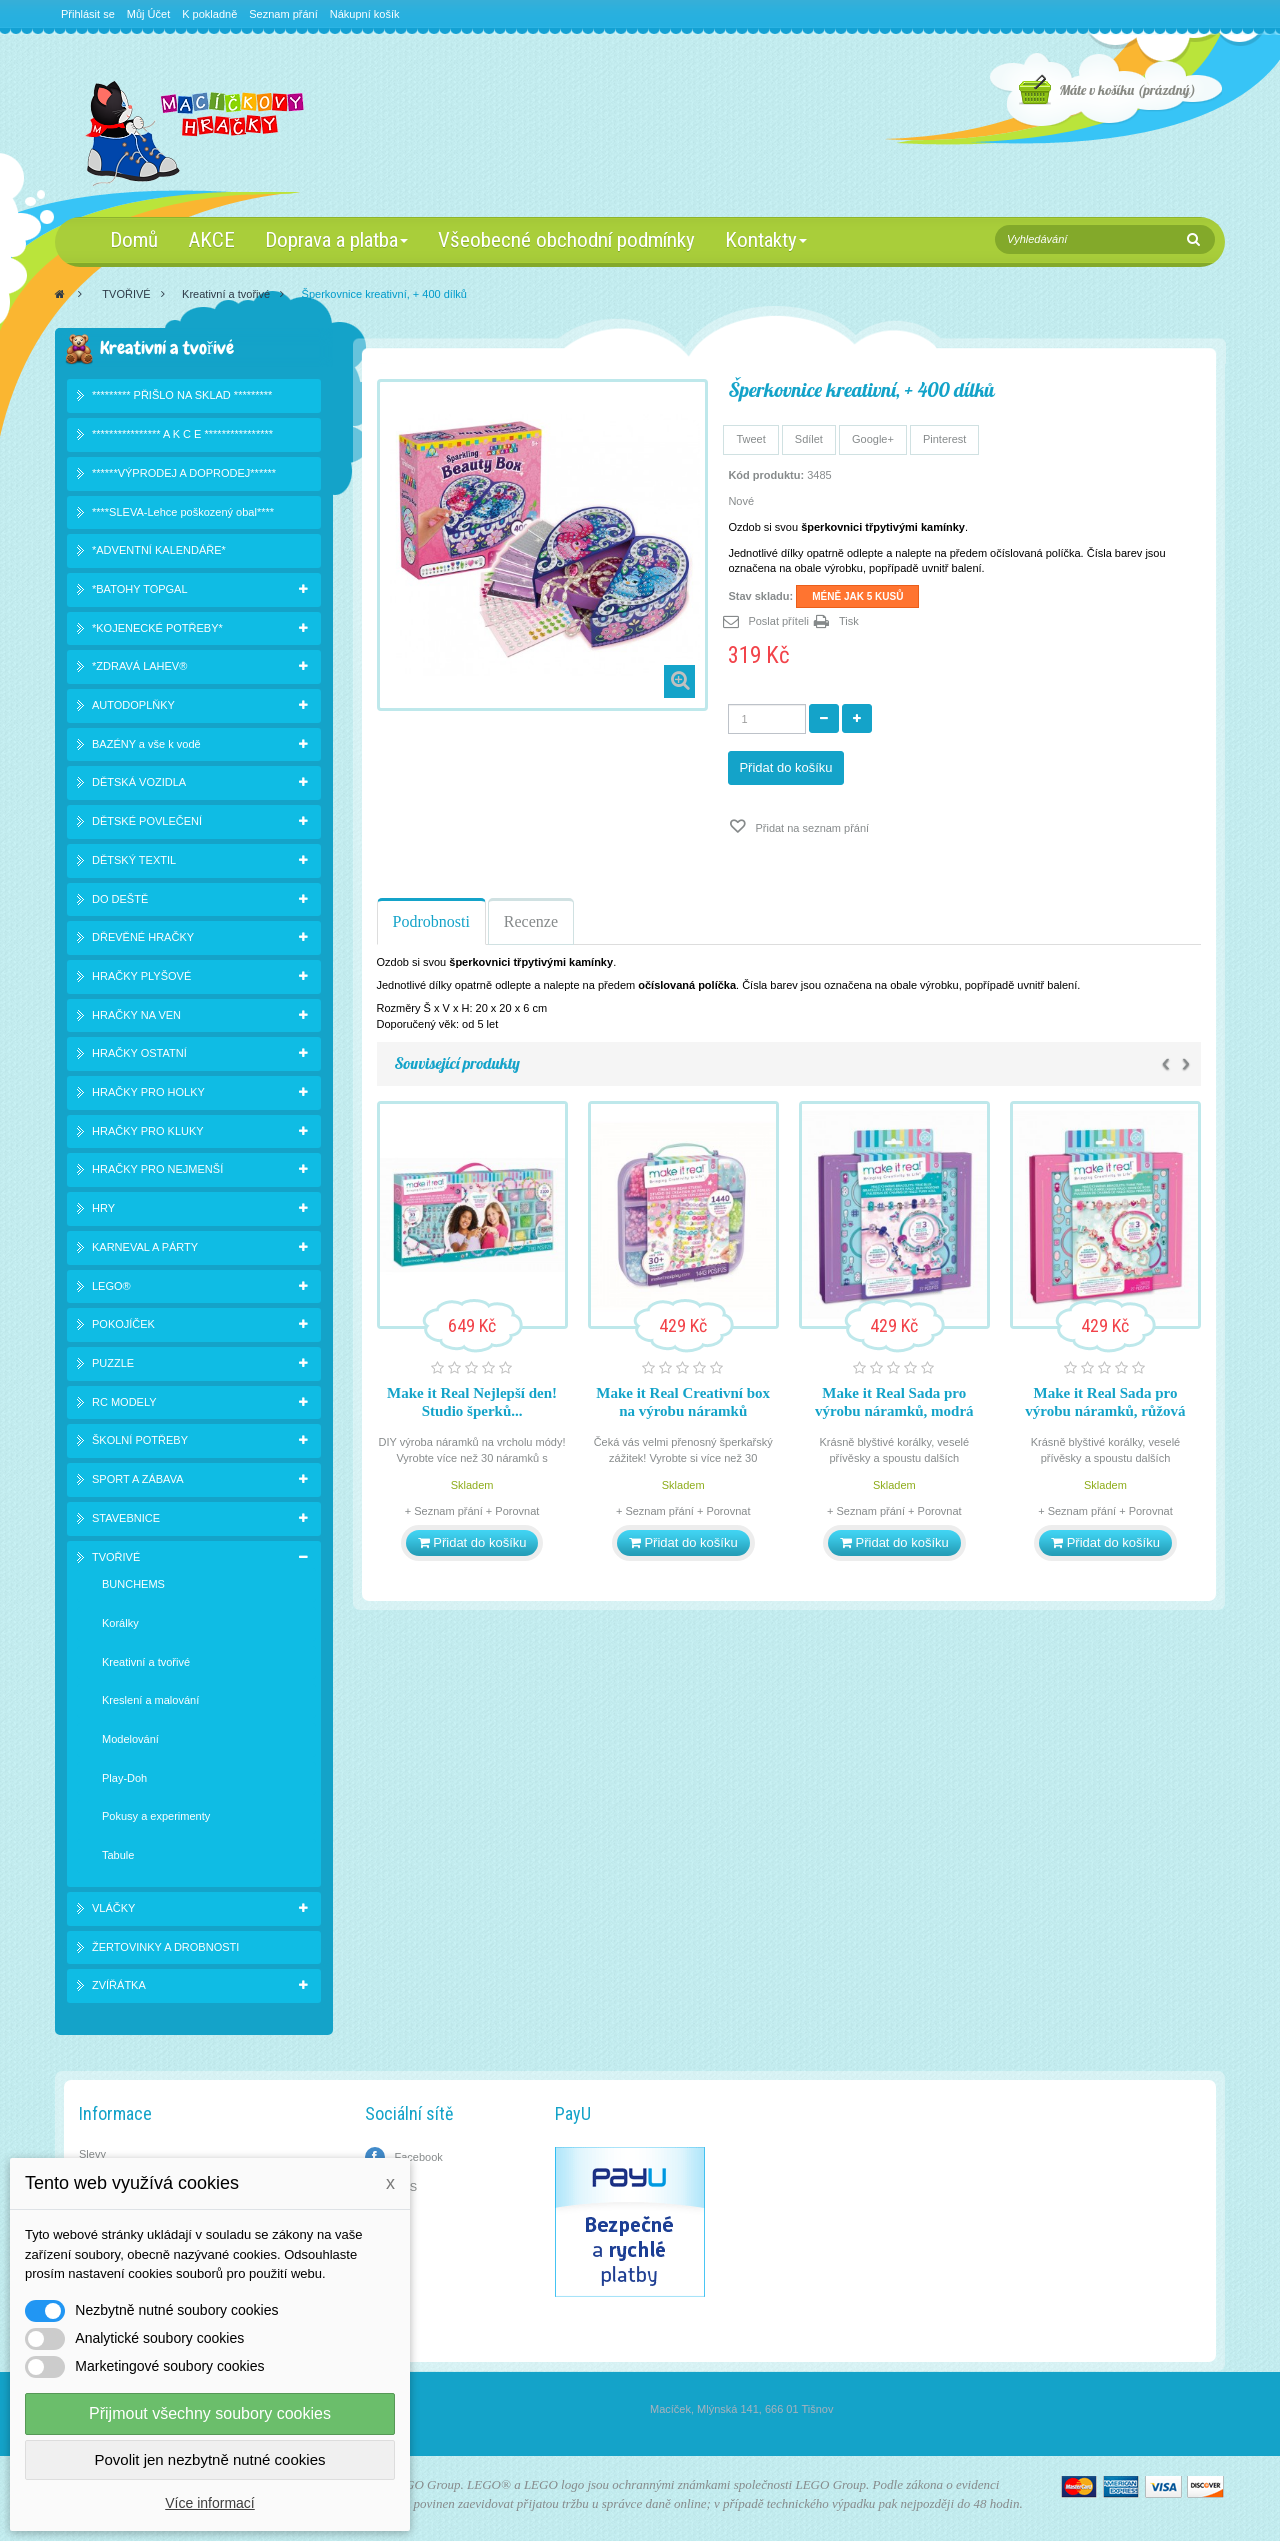 The width and height of the screenshot is (1280, 2541). I want to click on *ADVENTNÍ KALENDÁŘE*, so click(159, 550).